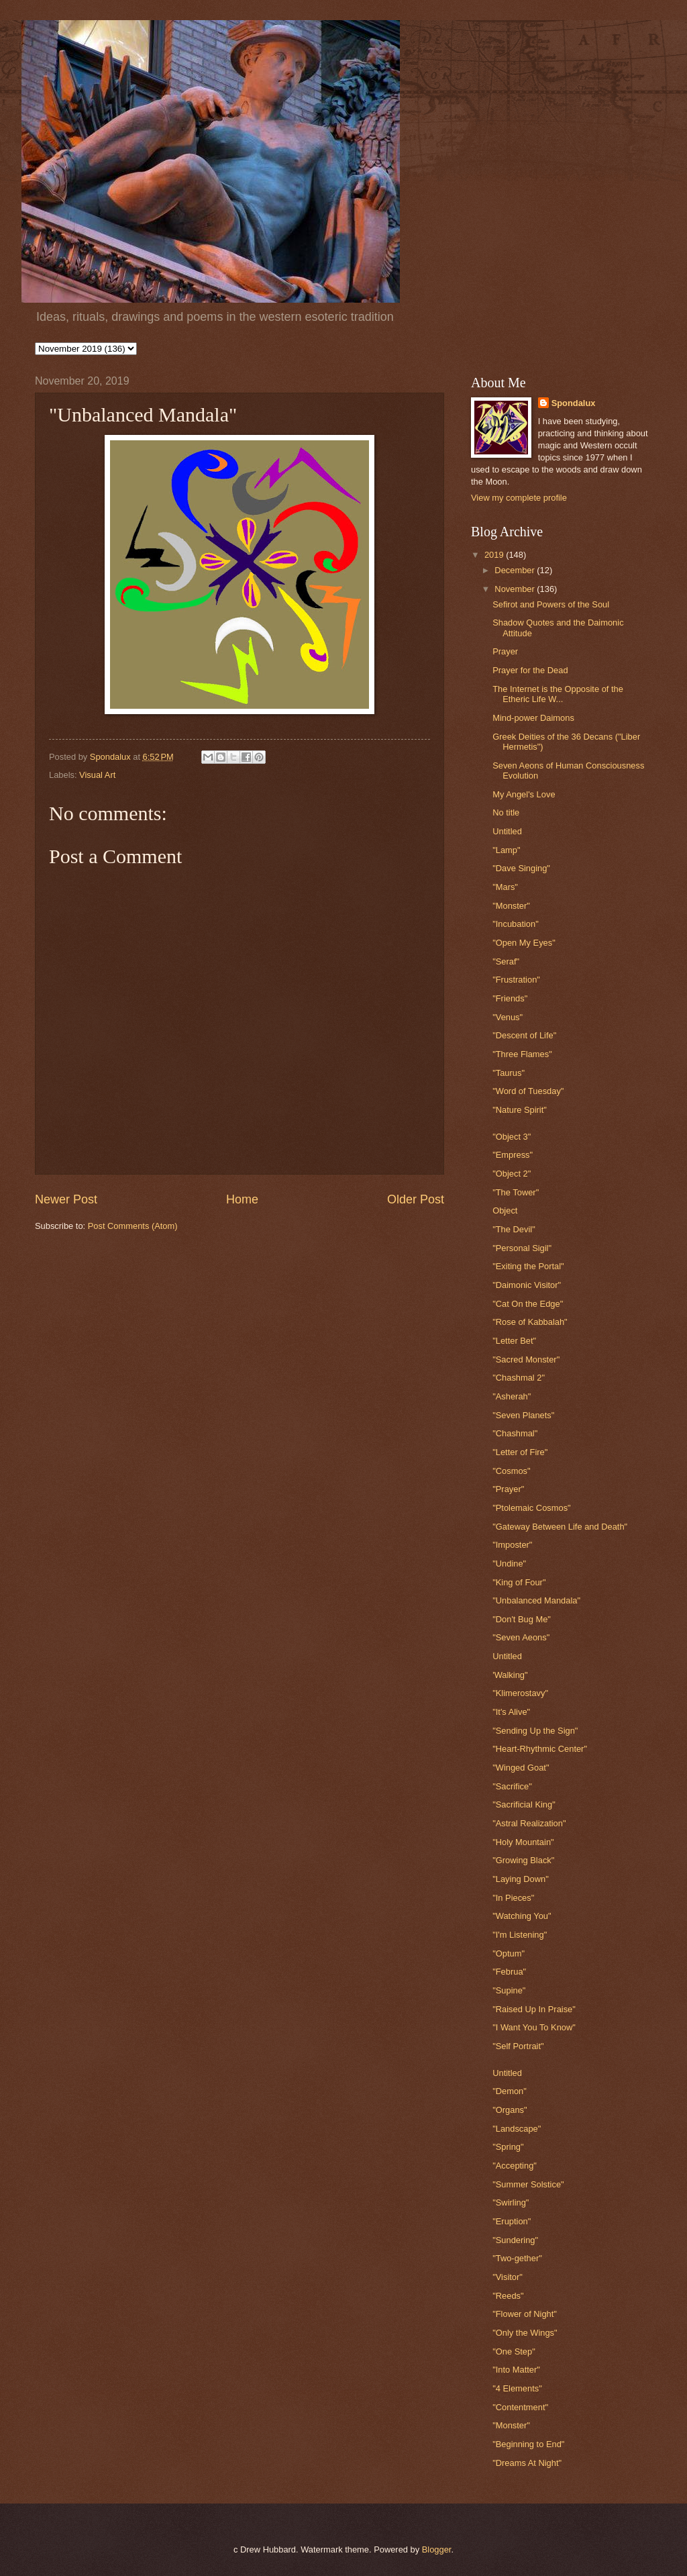  What do you see at coordinates (512, 1155) in the screenshot?
I see `"Empress"` at bounding box center [512, 1155].